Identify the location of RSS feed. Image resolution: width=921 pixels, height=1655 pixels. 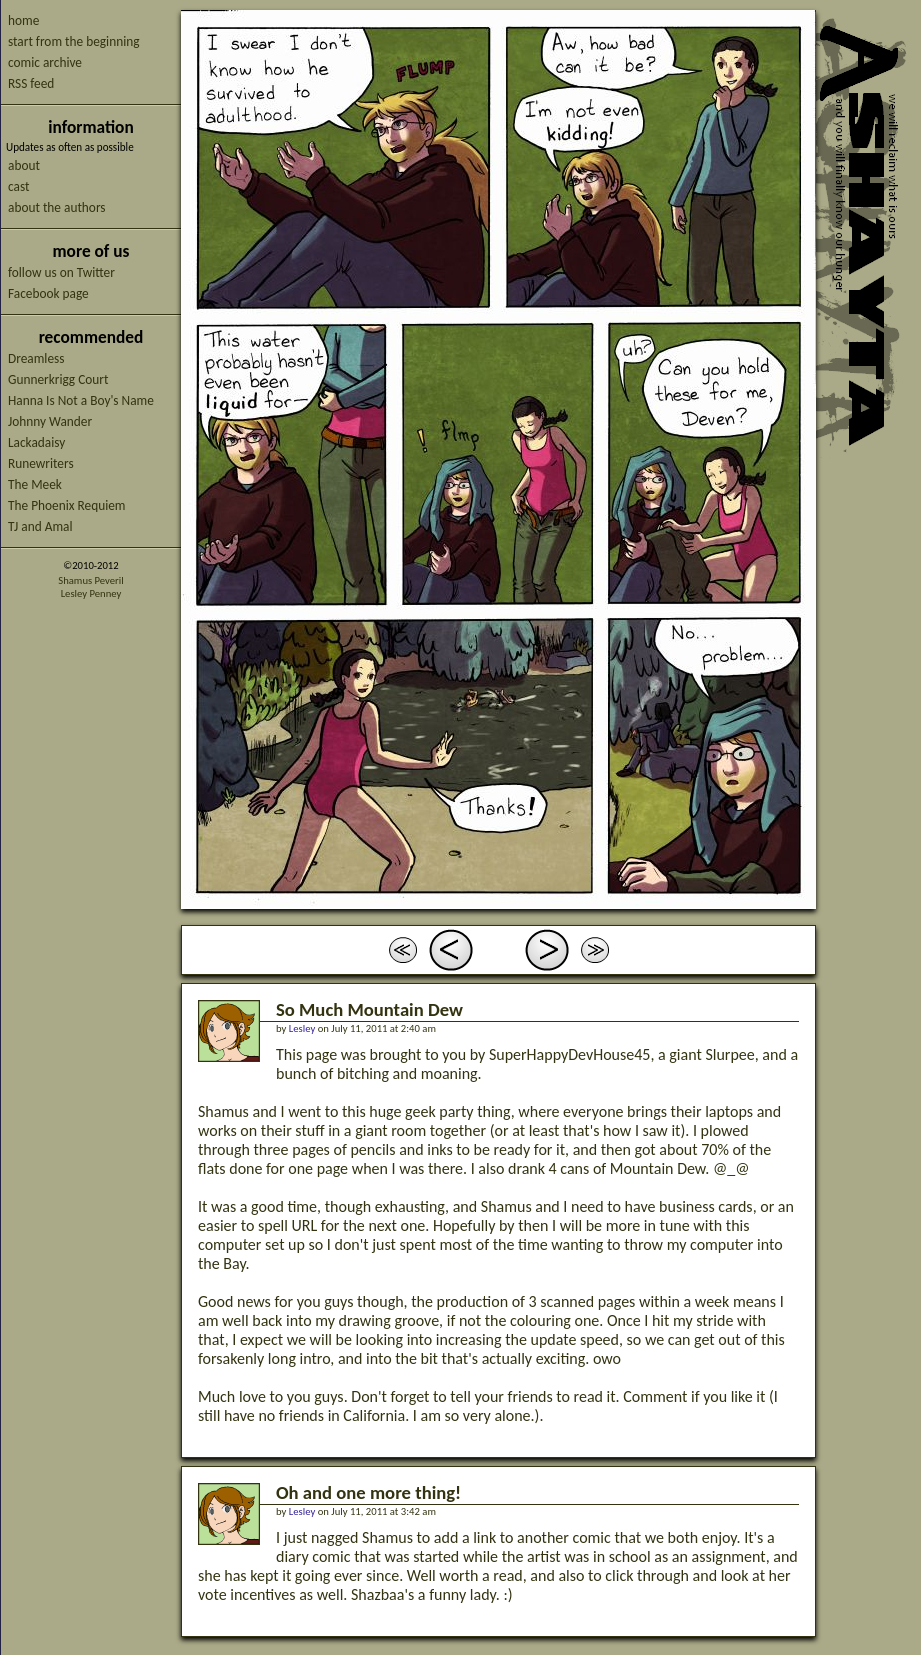
(31, 83).